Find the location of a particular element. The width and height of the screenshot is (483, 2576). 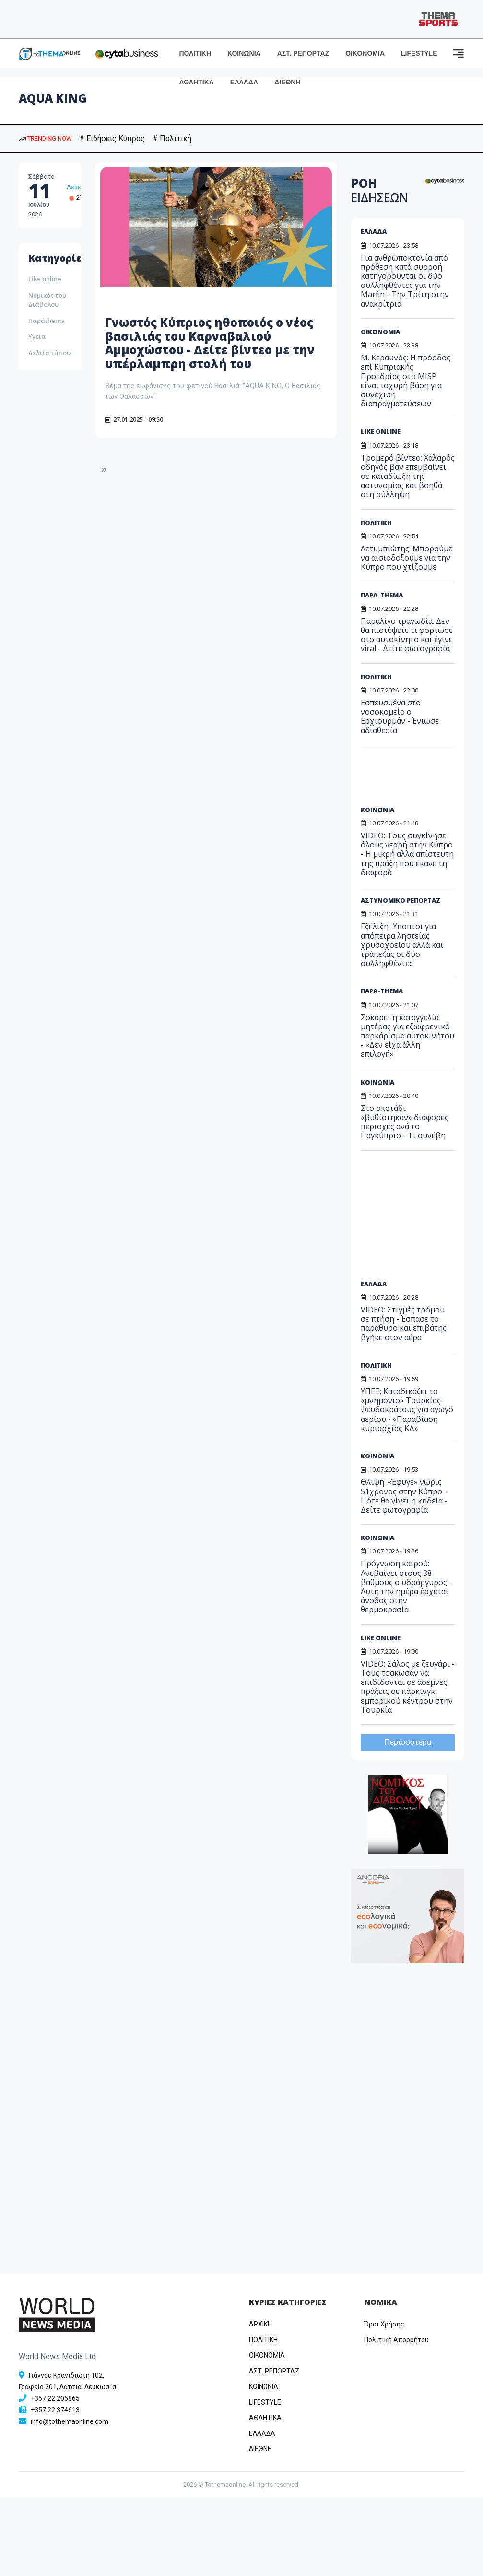

Λετυμπιώτης: Μπορούμε να αισιοδοξούμε για την Κύπρο που χτίζουμε is located at coordinates (406, 557).